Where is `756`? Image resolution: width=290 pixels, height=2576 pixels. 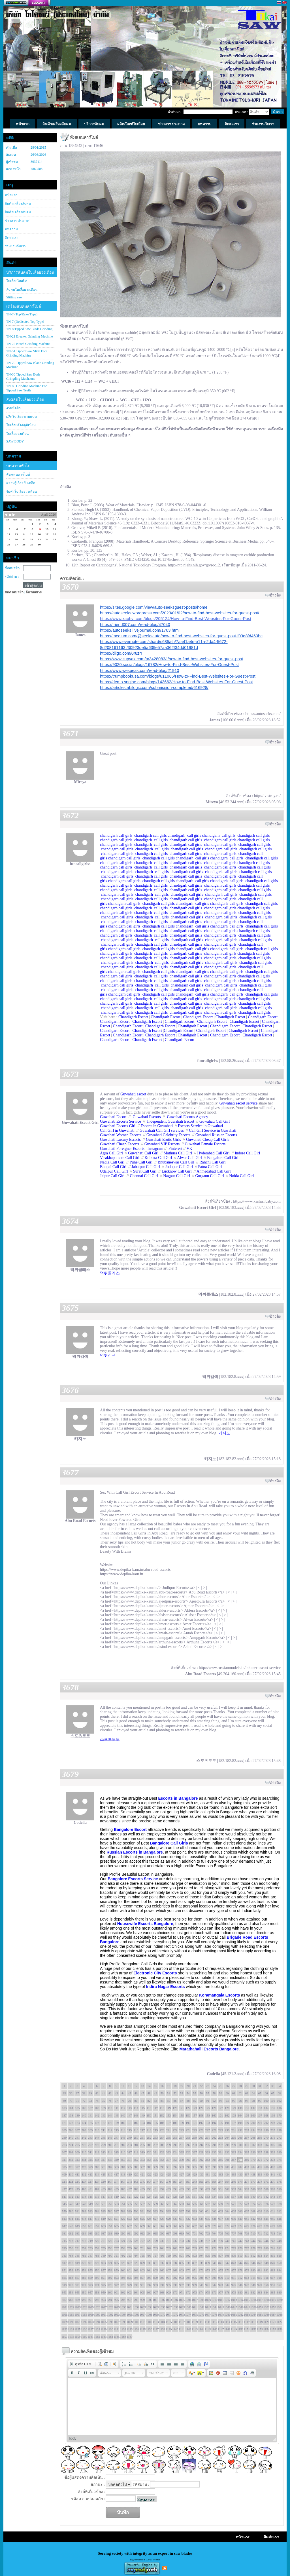
756 is located at coordinates (110, 2248).